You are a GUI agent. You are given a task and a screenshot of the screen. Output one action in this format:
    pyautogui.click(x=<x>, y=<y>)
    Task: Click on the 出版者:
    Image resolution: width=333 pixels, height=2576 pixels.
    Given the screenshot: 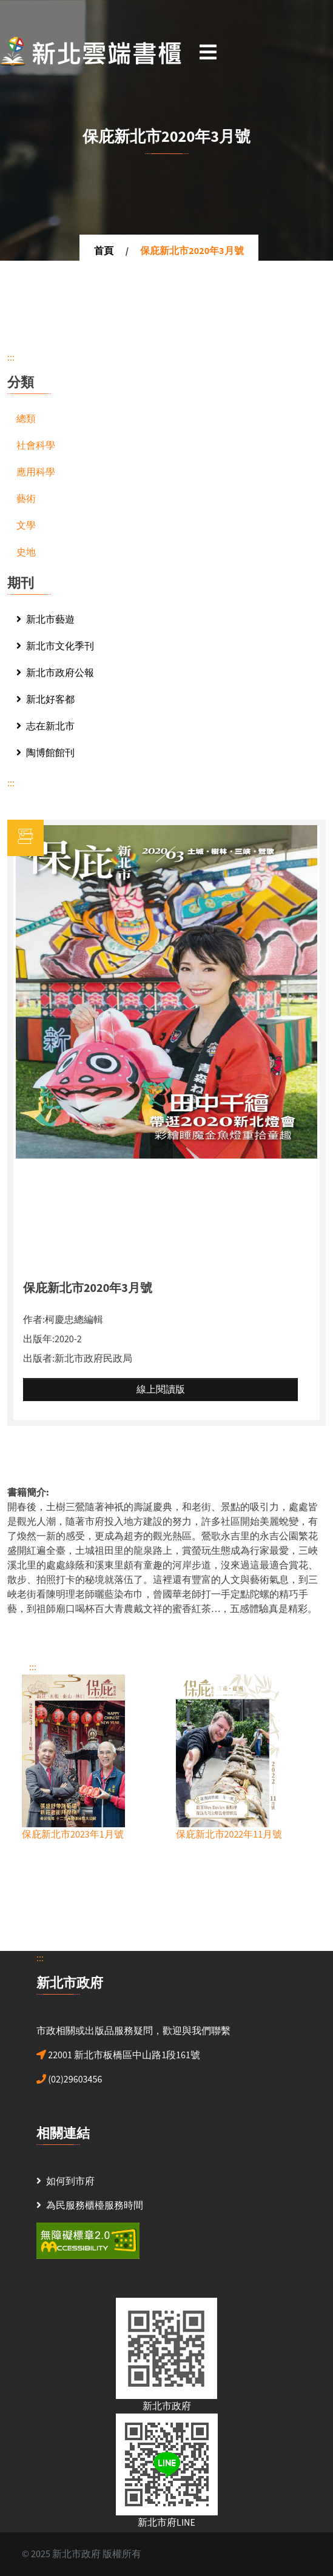 What is the action you would take?
    pyautogui.click(x=39, y=1358)
    